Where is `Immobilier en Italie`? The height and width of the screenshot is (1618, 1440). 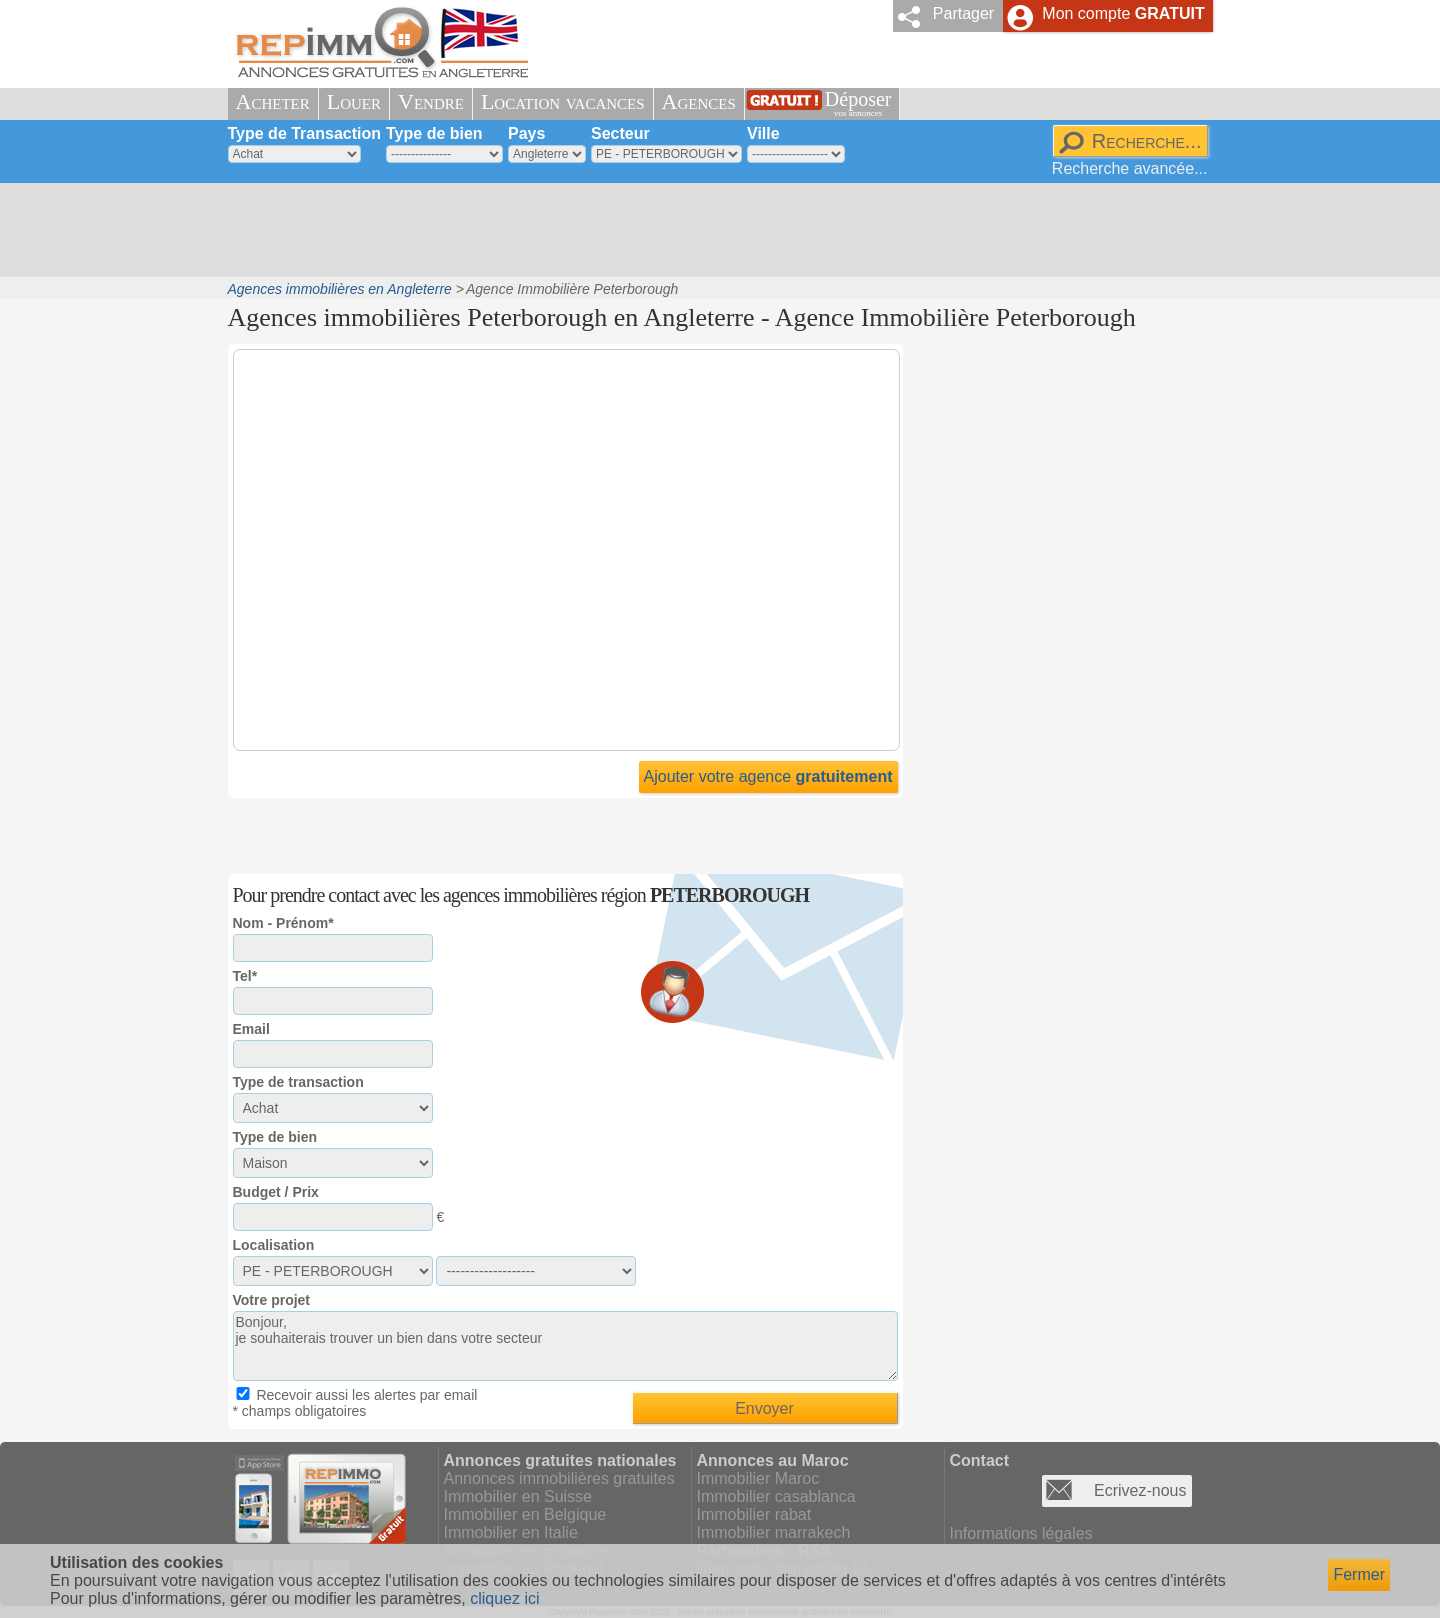 Immobilier en Italie is located at coordinates (511, 1532).